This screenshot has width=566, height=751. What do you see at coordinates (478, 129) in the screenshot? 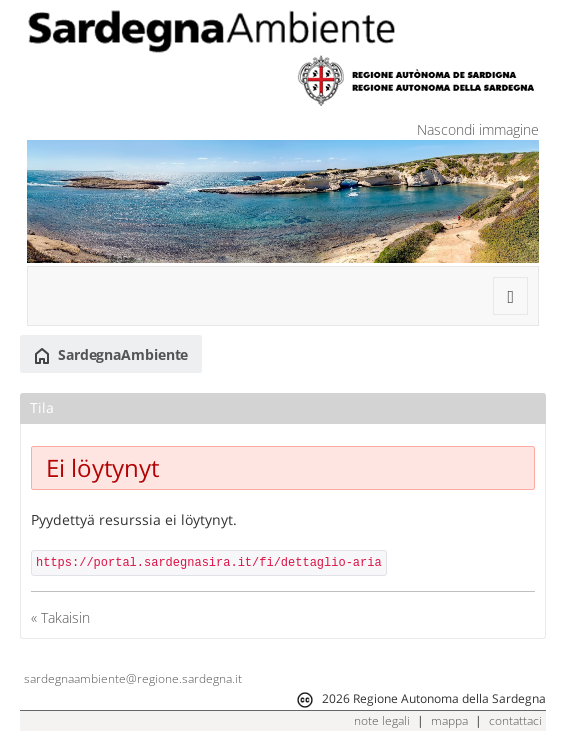
I see `Nascondi immagine` at bounding box center [478, 129].